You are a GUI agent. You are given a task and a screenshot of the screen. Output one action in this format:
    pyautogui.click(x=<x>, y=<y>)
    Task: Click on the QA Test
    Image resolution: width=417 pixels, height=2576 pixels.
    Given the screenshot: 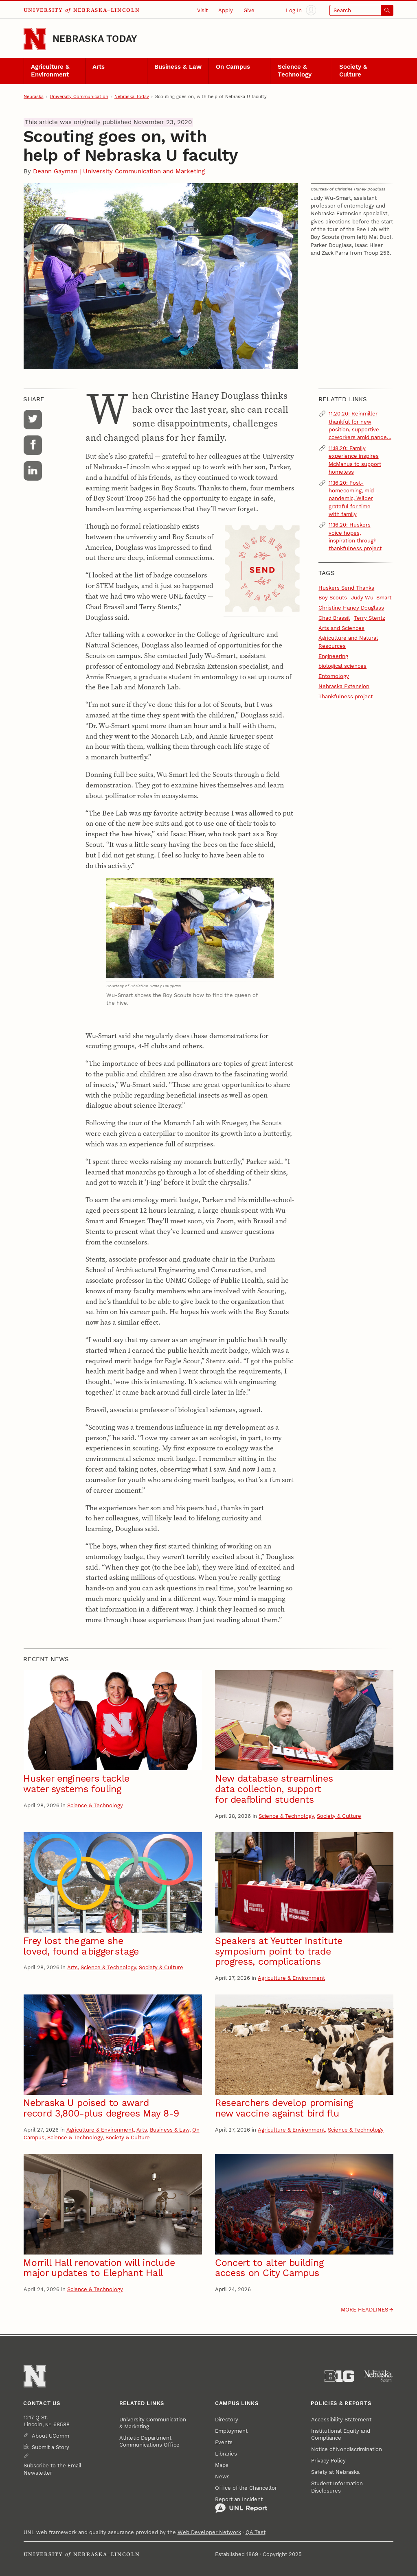 What is the action you would take?
    pyautogui.click(x=256, y=2532)
    